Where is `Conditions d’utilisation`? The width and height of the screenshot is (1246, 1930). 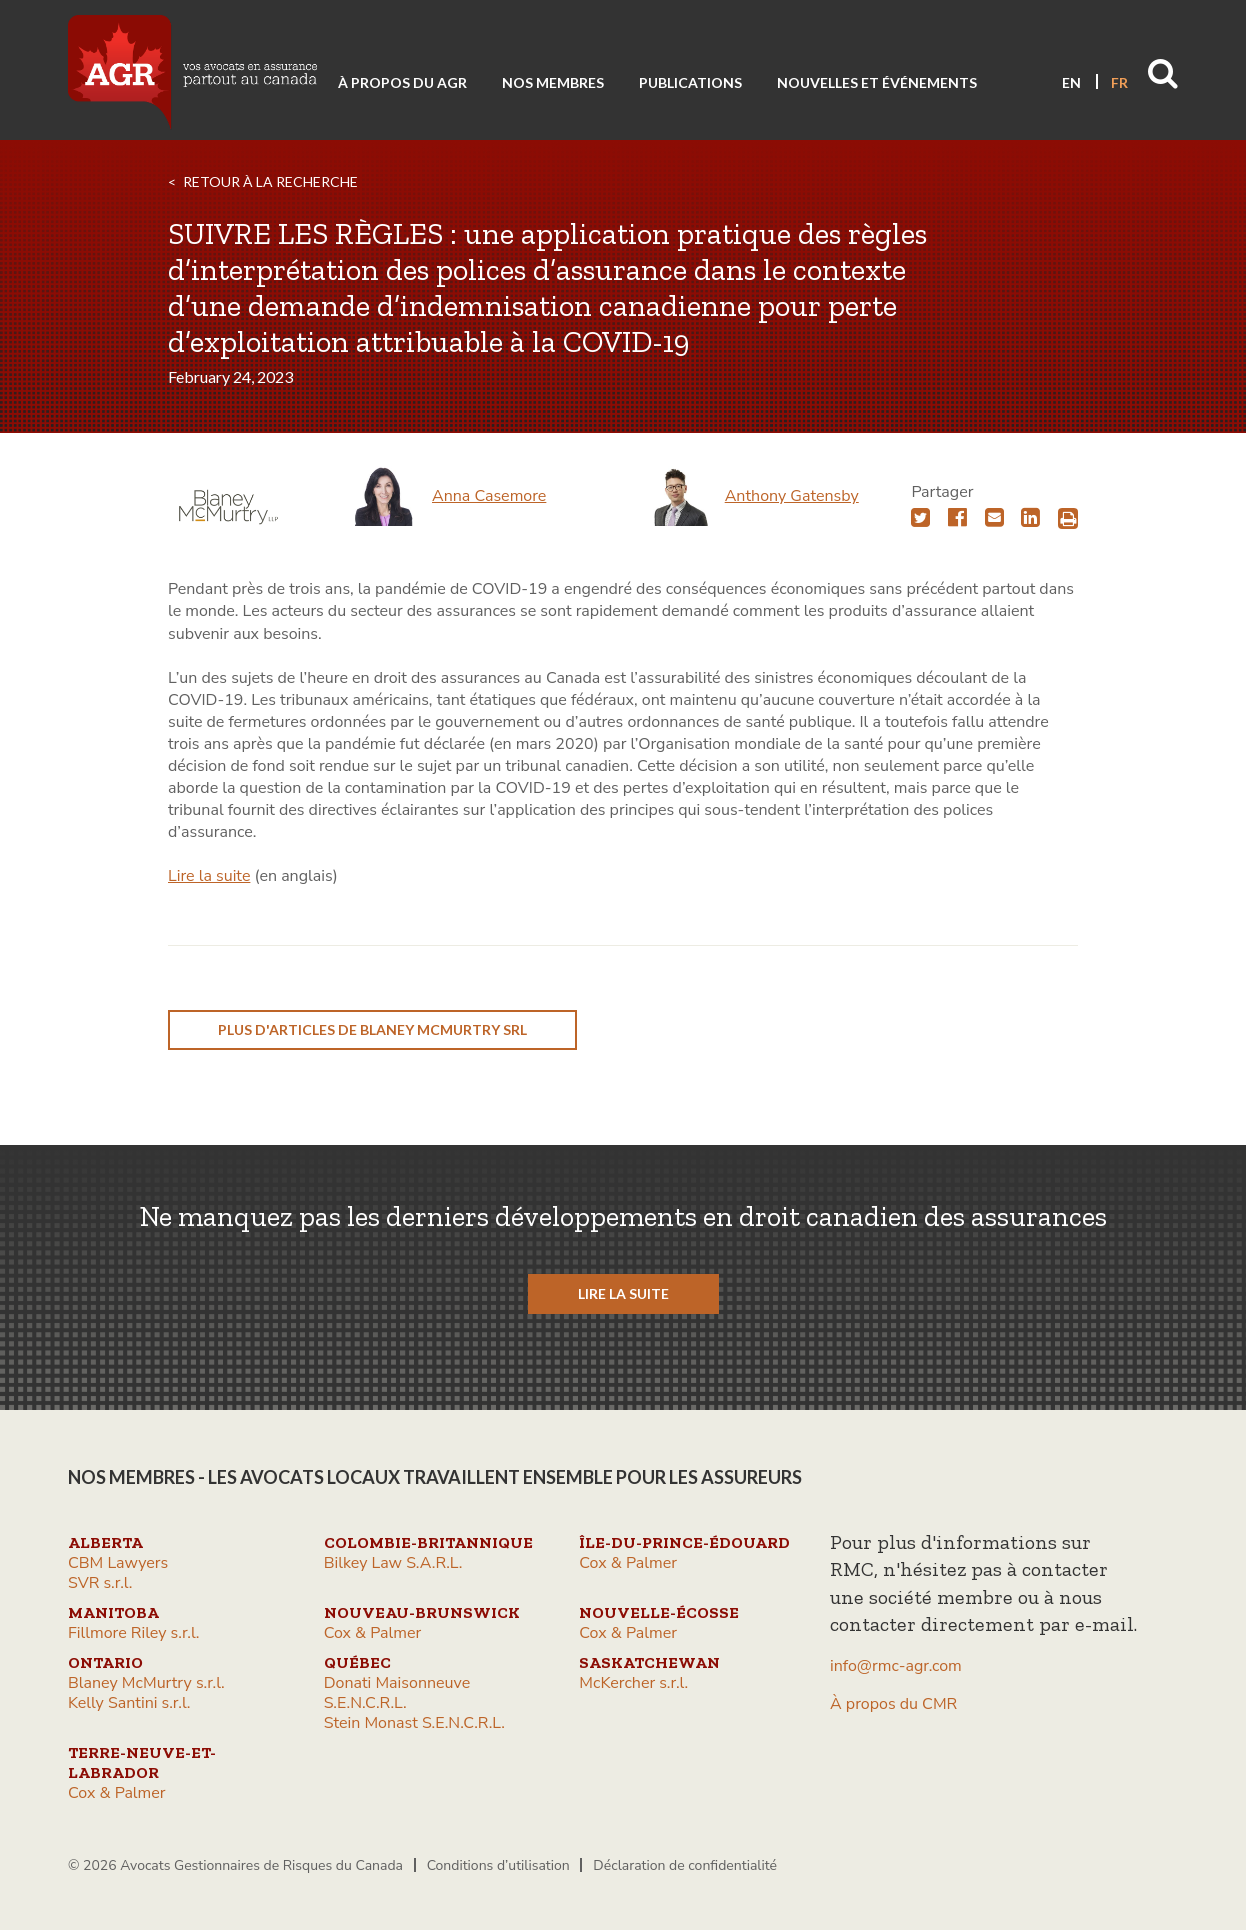
Conditions d’utilisation is located at coordinates (498, 1865).